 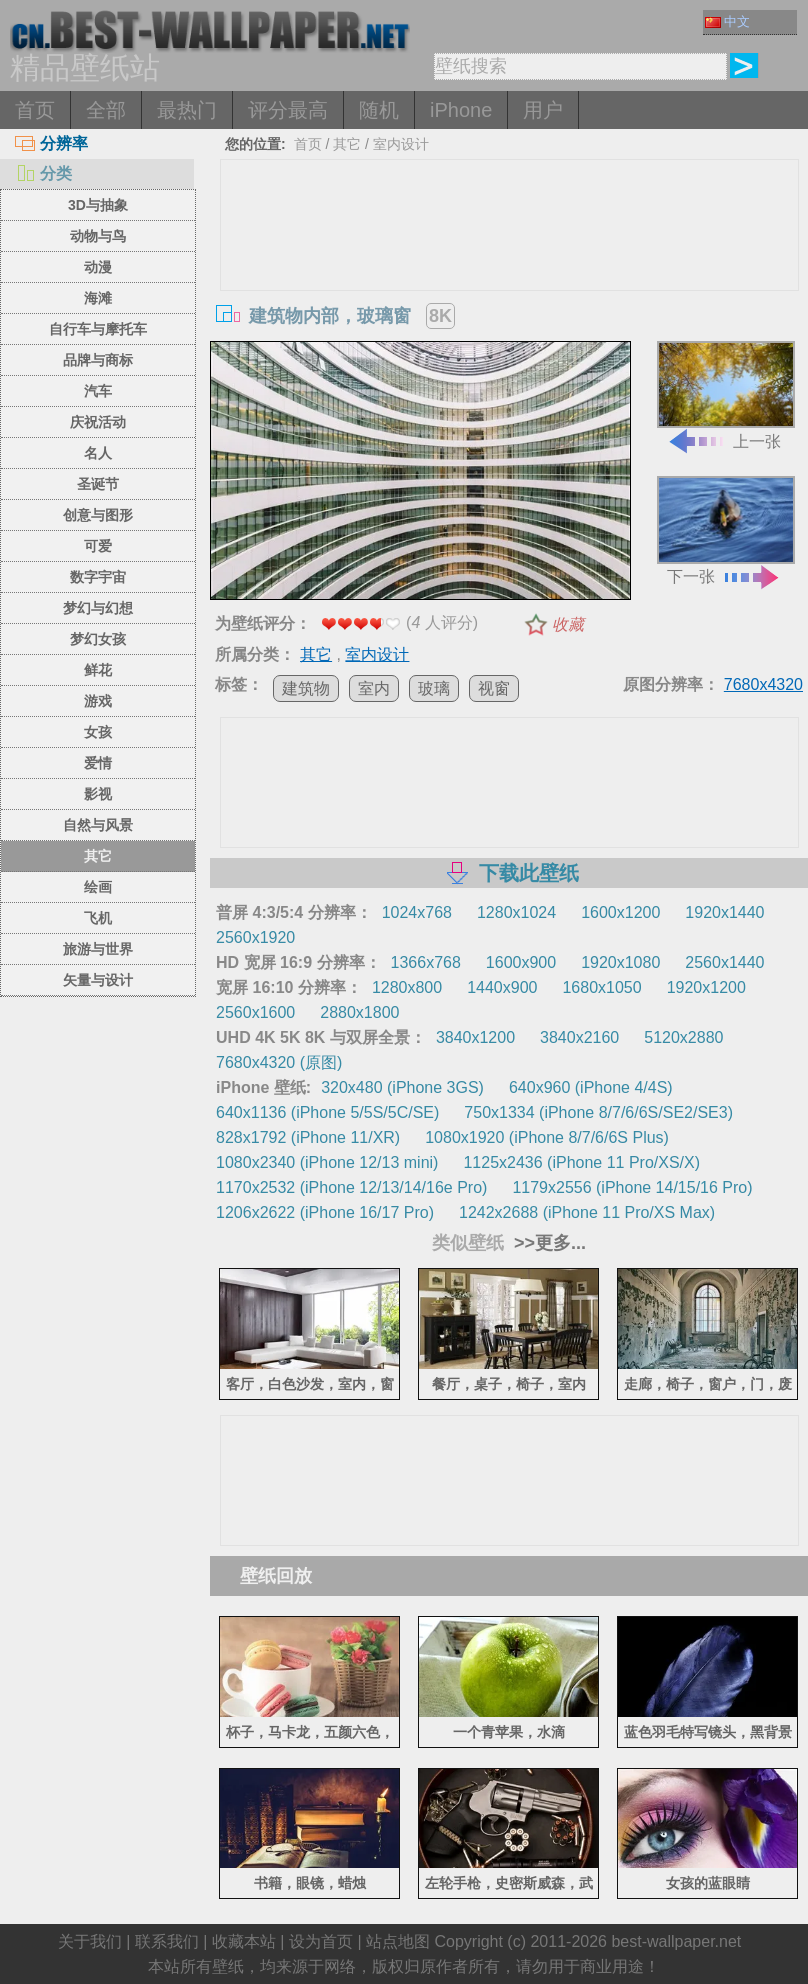 What do you see at coordinates (502, 987) in the screenshot?
I see `1440x900` at bounding box center [502, 987].